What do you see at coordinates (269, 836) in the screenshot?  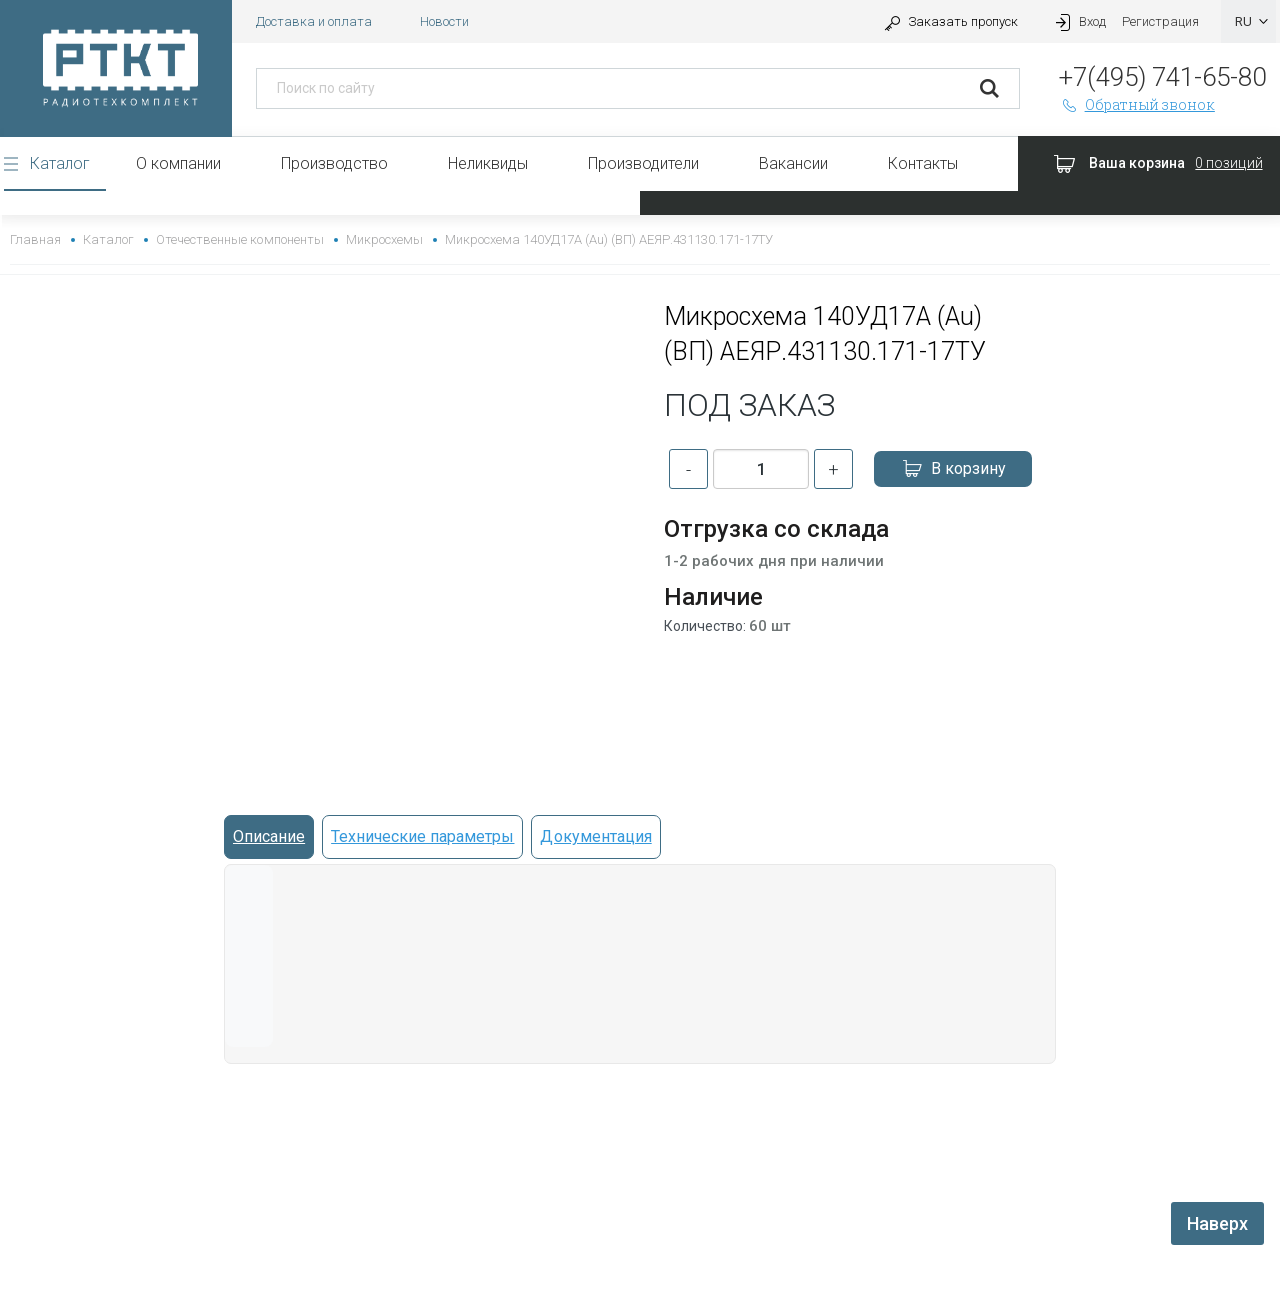 I see `Описание` at bounding box center [269, 836].